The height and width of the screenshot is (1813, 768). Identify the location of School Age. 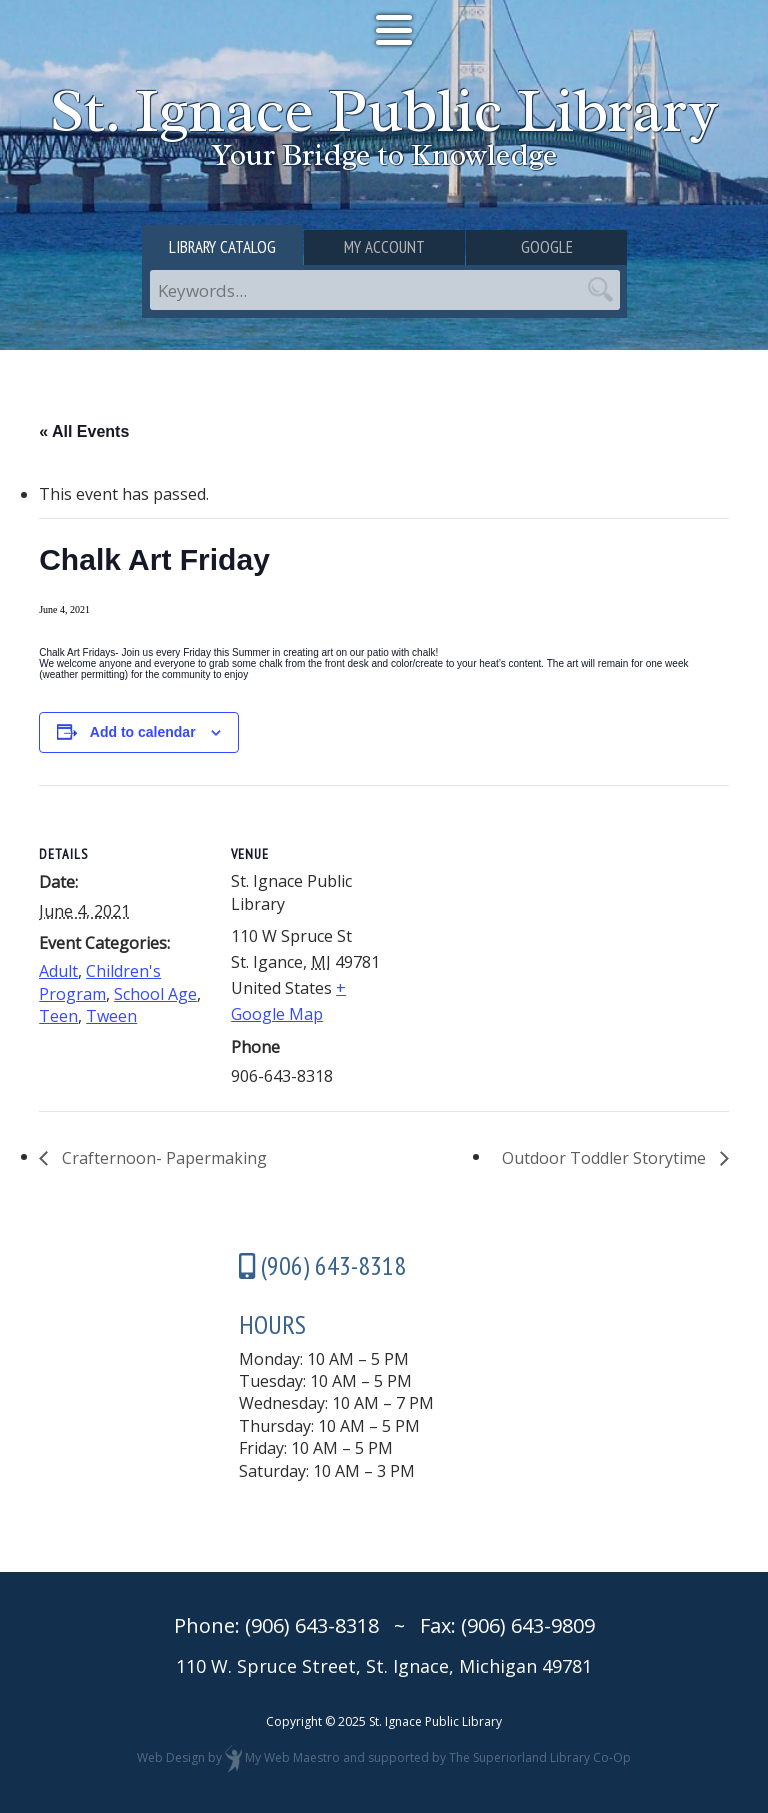
(155, 994).